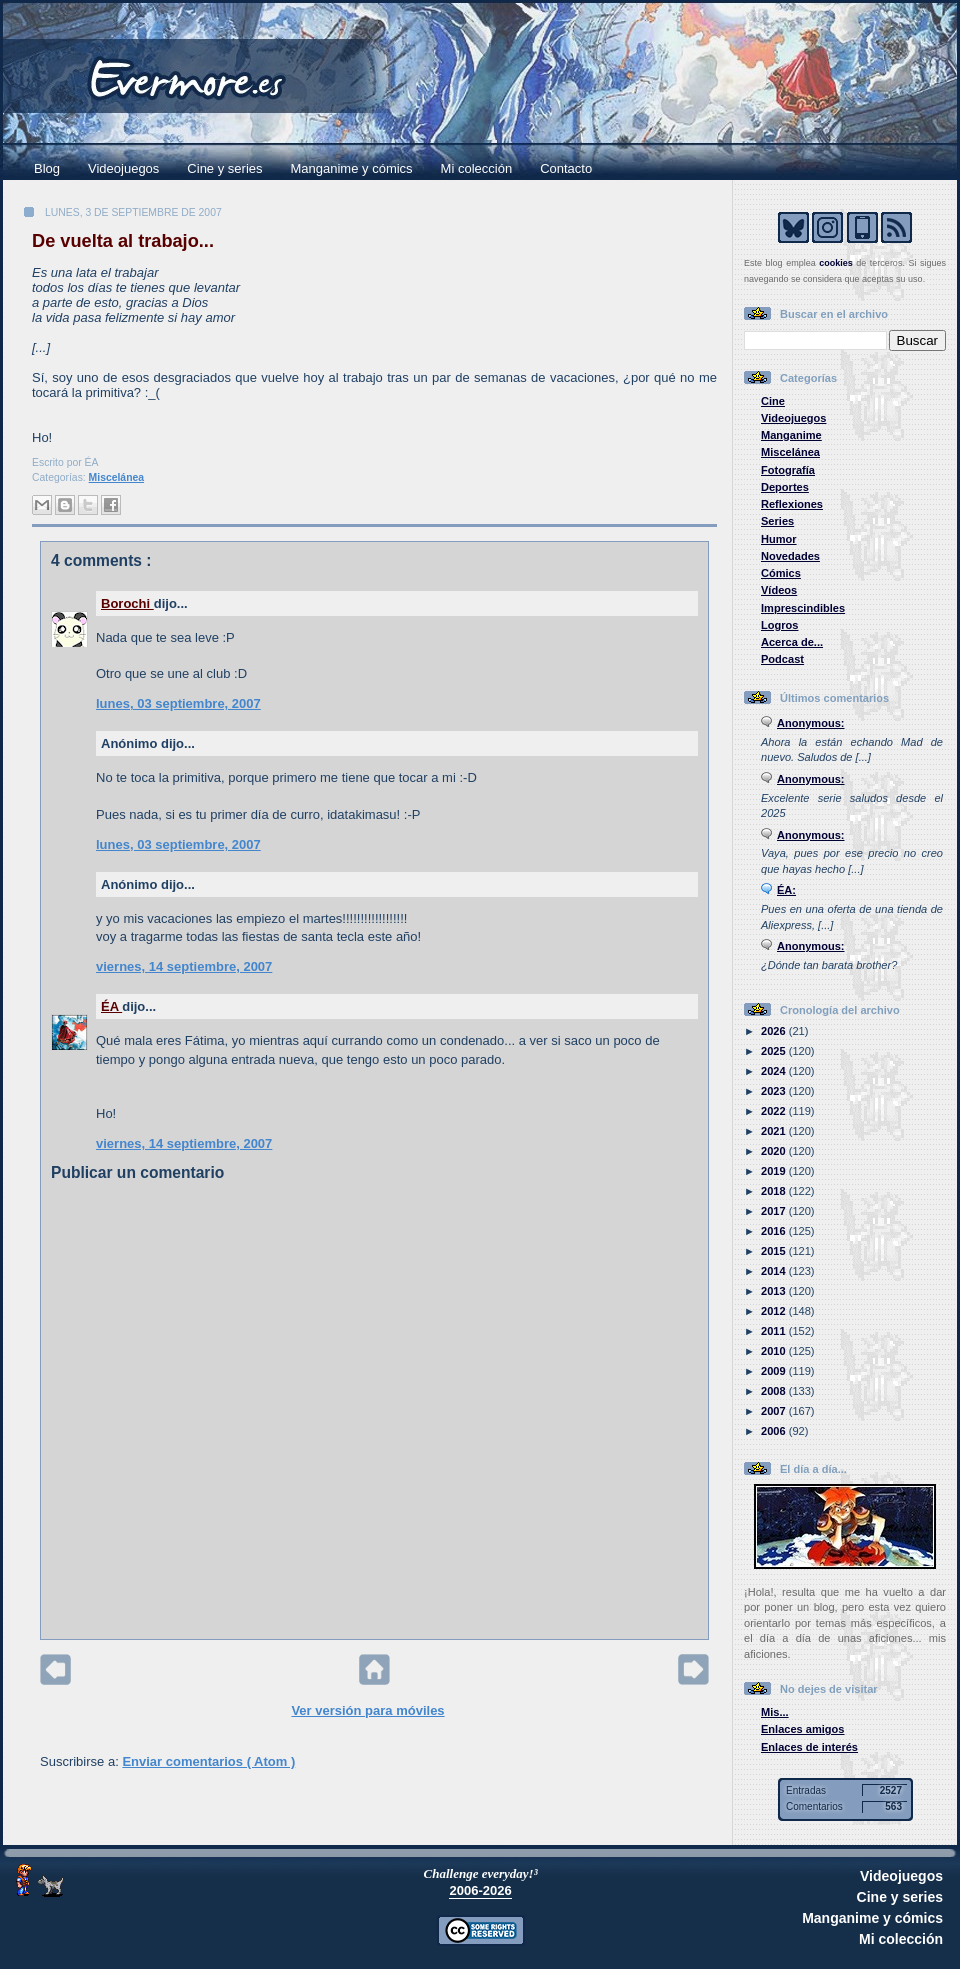 Image resolution: width=960 pixels, height=1969 pixels. Describe the element at coordinates (178, 703) in the screenshot. I see `lunes, 03 septiembre, 2007` at that location.